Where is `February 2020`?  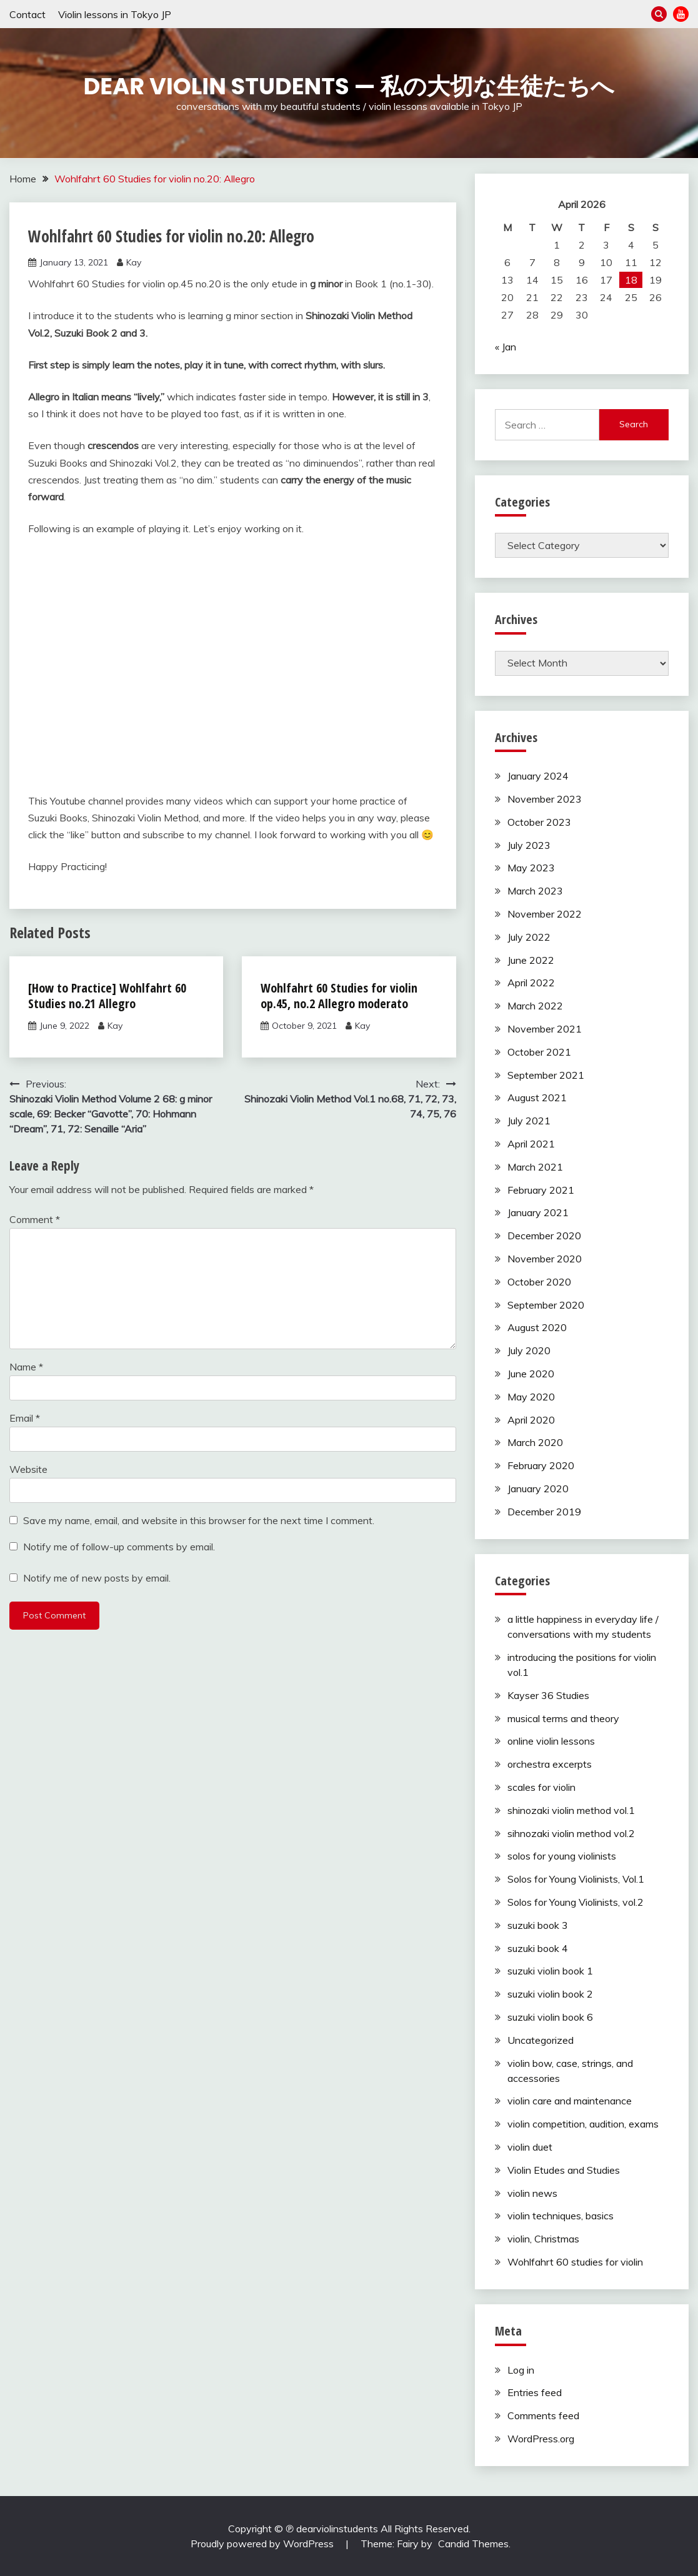 February 2020 is located at coordinates (540, 1465).